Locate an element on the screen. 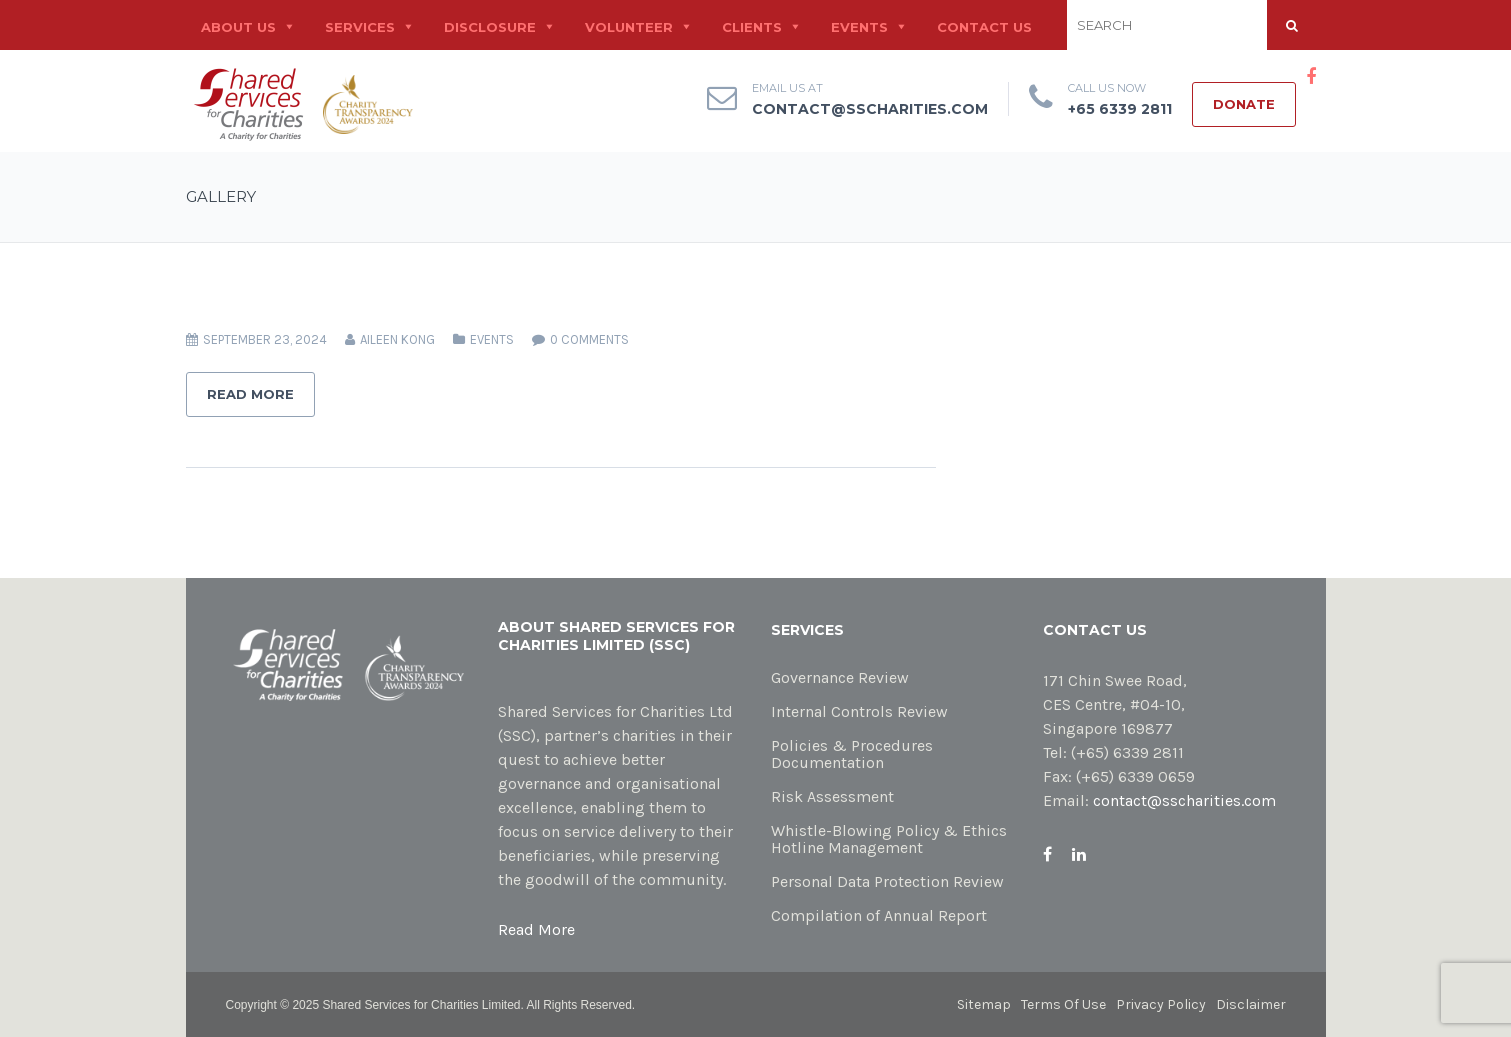 The width and height of the screenshot is (1511, 1037). Compilation of Annual Report is located at coordinates (879, 915).